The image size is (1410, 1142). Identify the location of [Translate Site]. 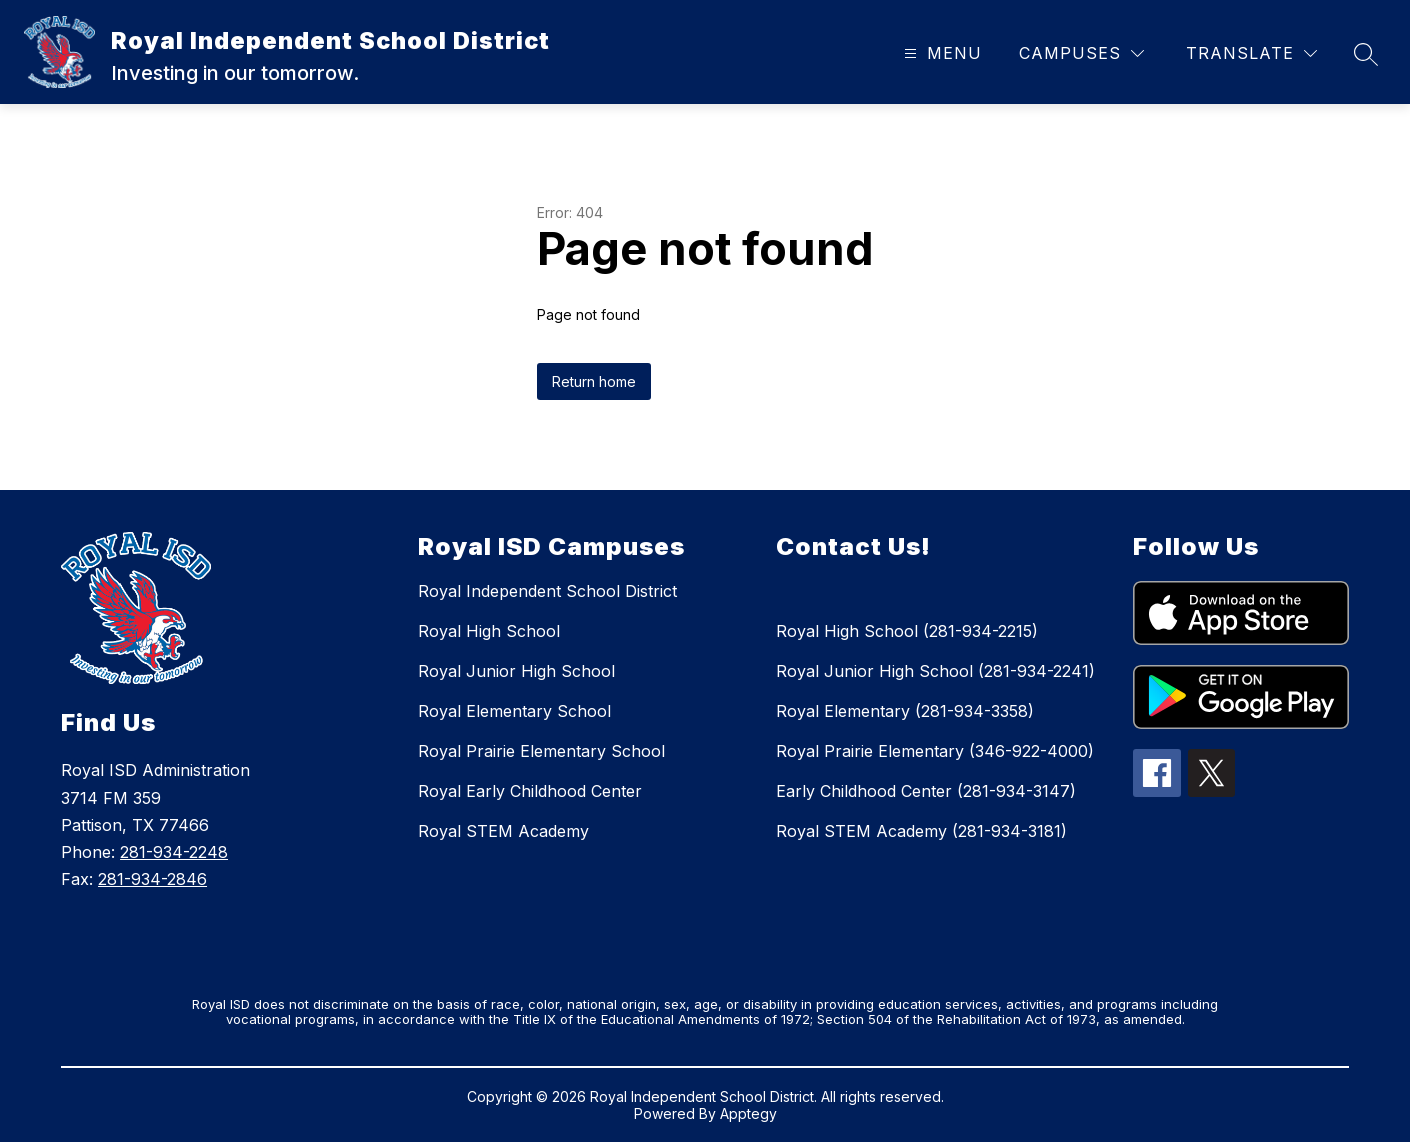
(1251, 53).